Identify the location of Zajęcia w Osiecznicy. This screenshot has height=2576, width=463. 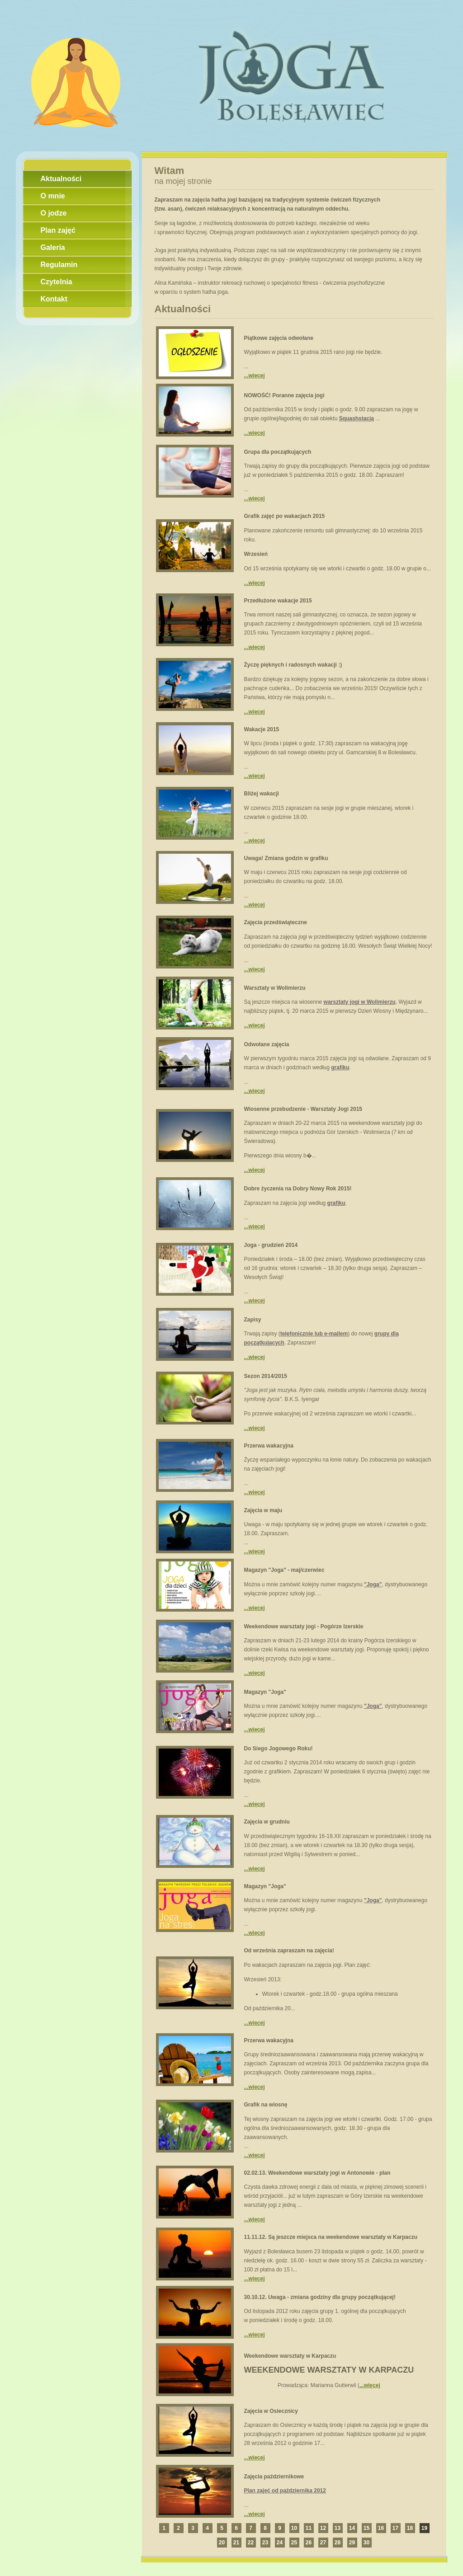
(271, 2411).